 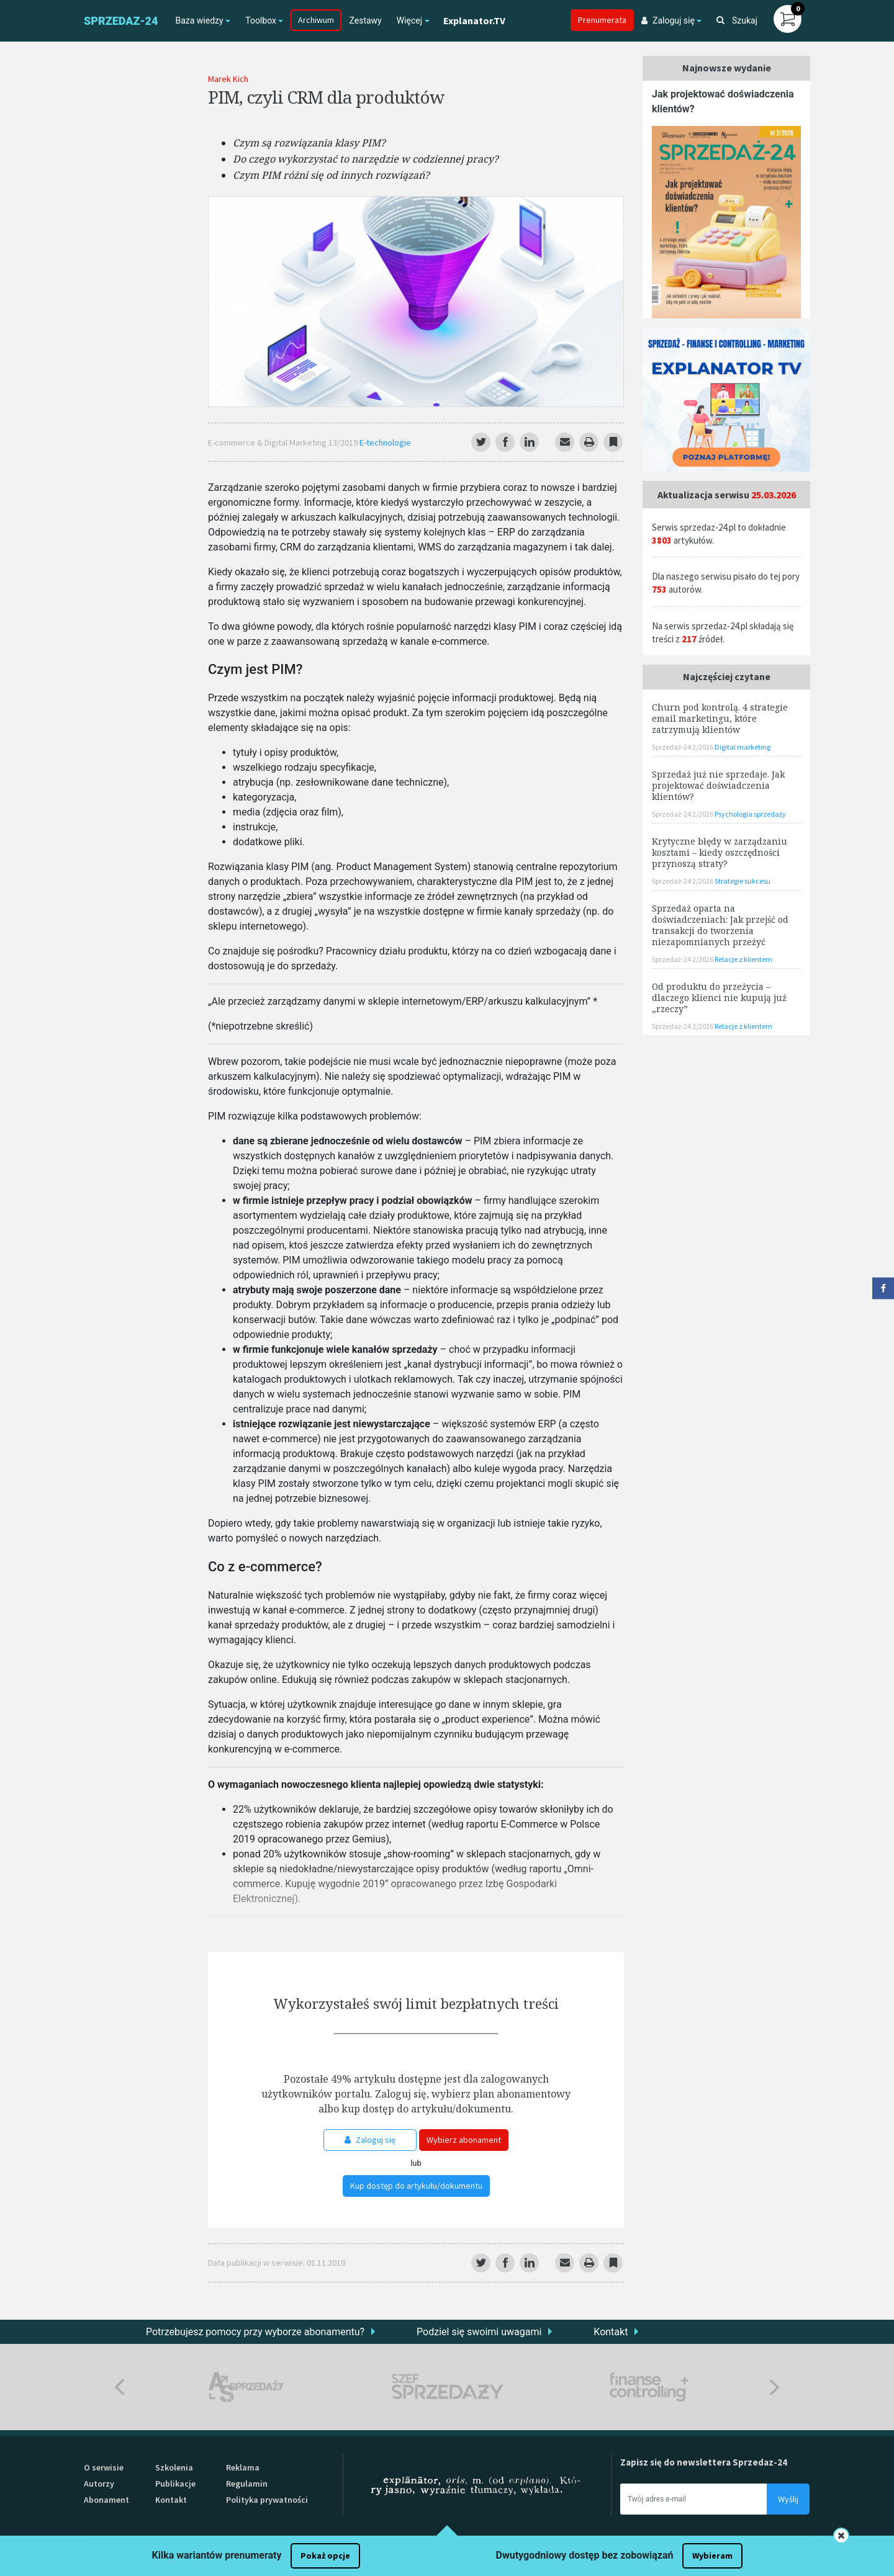 What do you see at coordinates (260, 20) in the screenshot?
I see `Toolbox [button]` at bounding box center [260, 20].